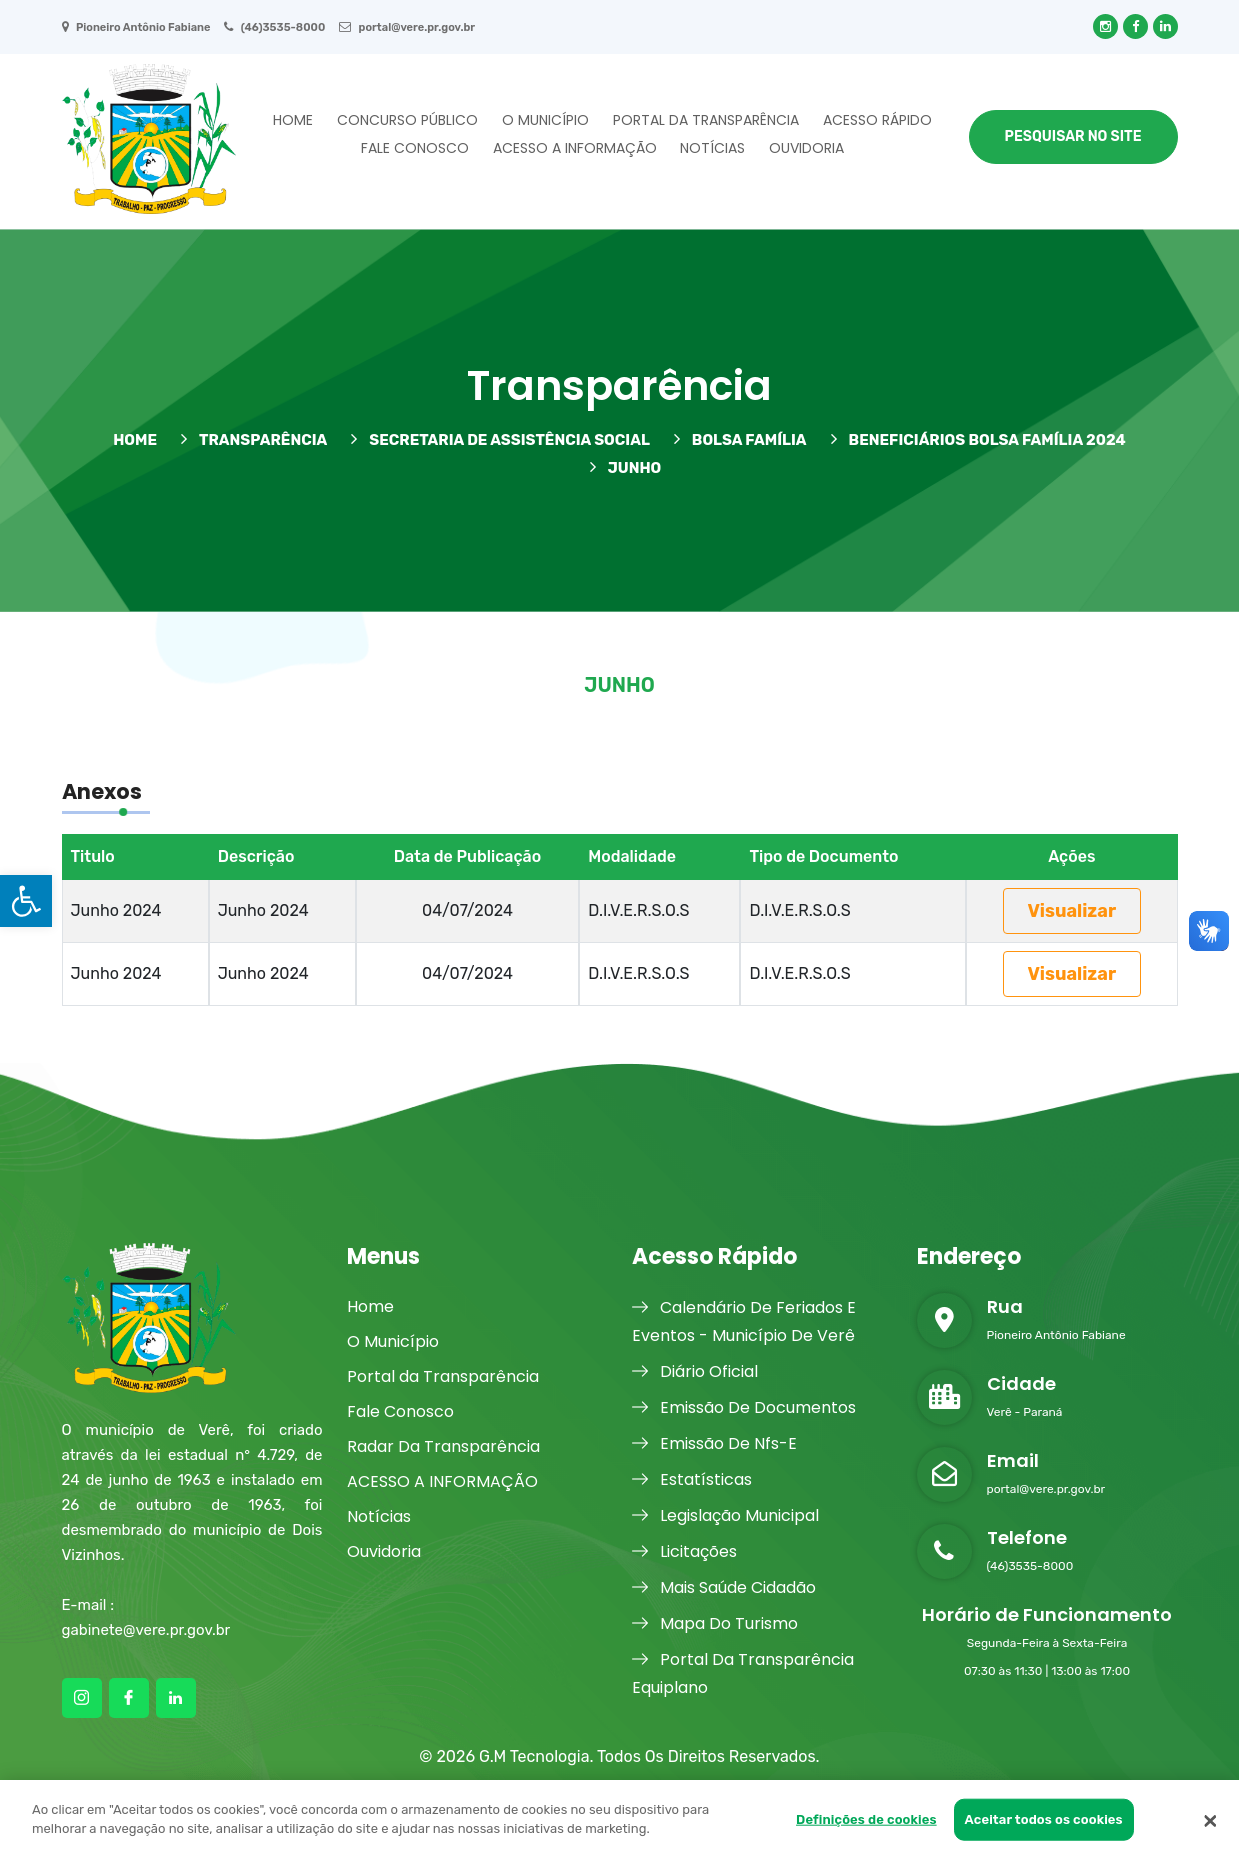  Describe the element at coordinates (712, 148) in the screenshot. I see `Notícias` at that location.